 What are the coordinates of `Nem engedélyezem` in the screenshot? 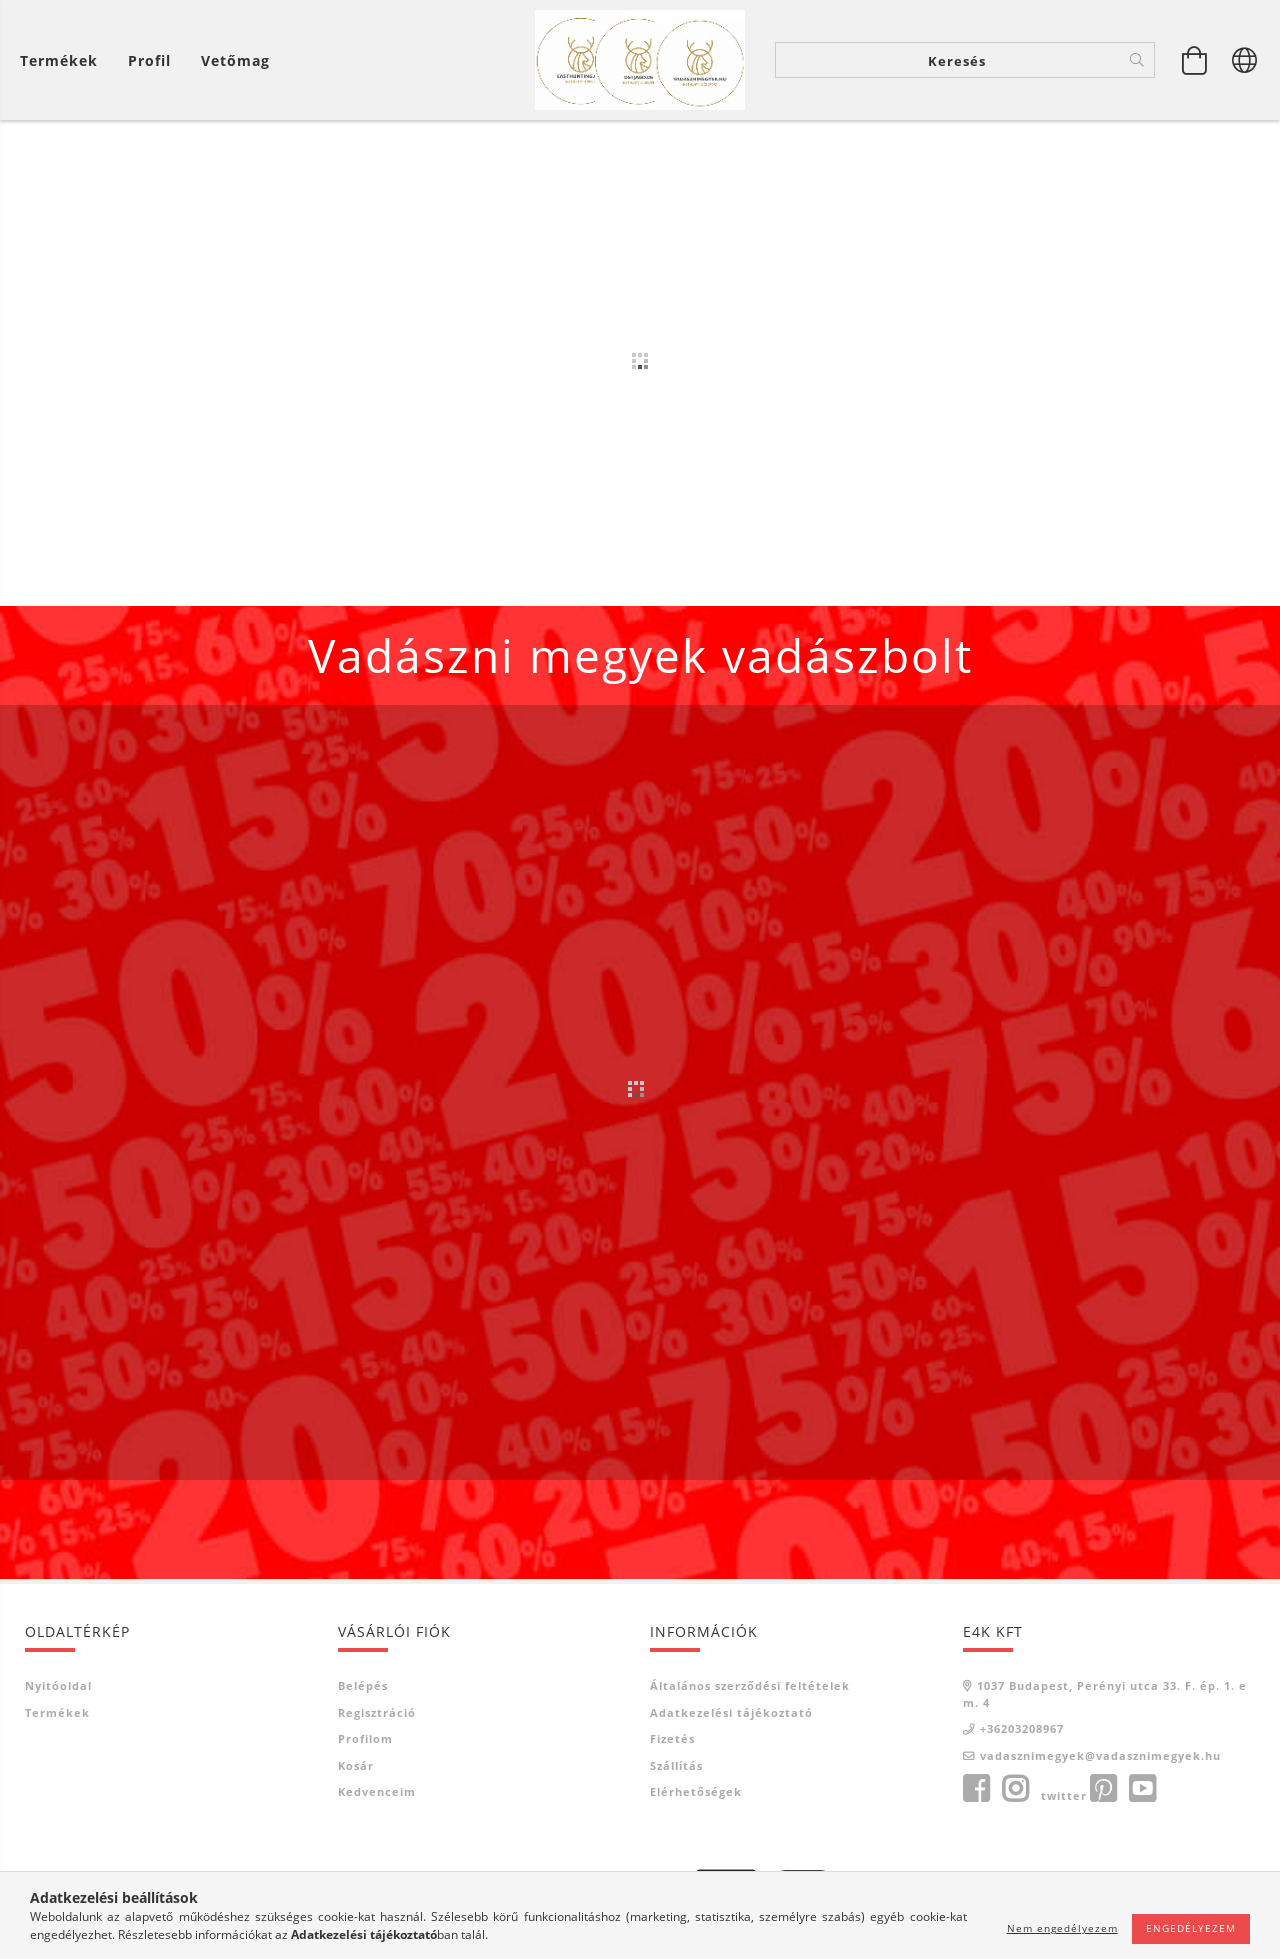 It's located at (1062, 1928).